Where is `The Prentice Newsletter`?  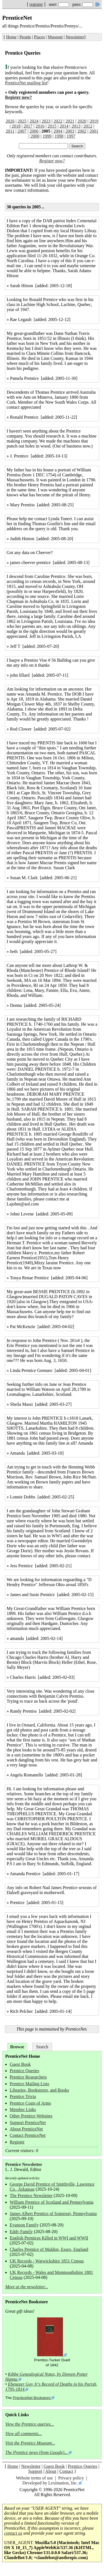
The Prentice Newsletter is located at coordinates (31, 2195).